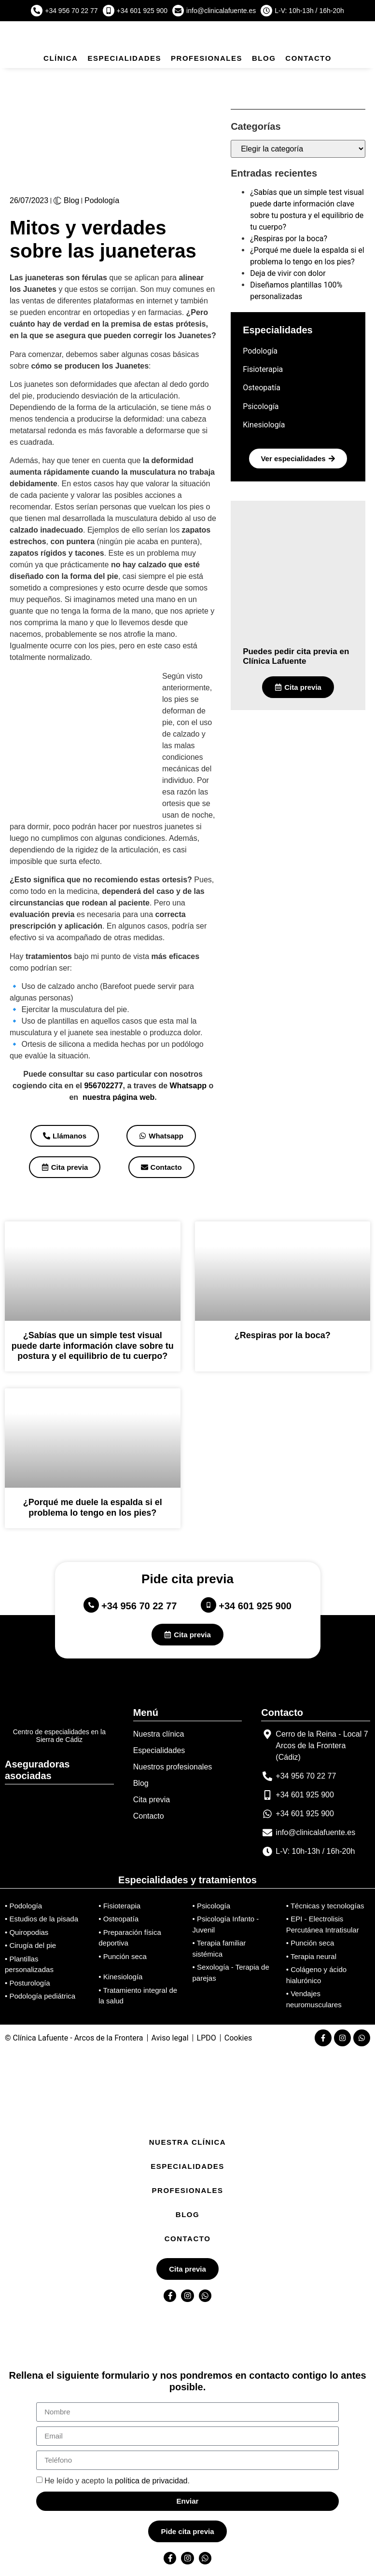 The height and width of the screenshot is (2576, 375). What do you see at coordinates (187, 2142) in the screenshot?
I see `Nuestra Clínica` at bounding box center [187, 2142].